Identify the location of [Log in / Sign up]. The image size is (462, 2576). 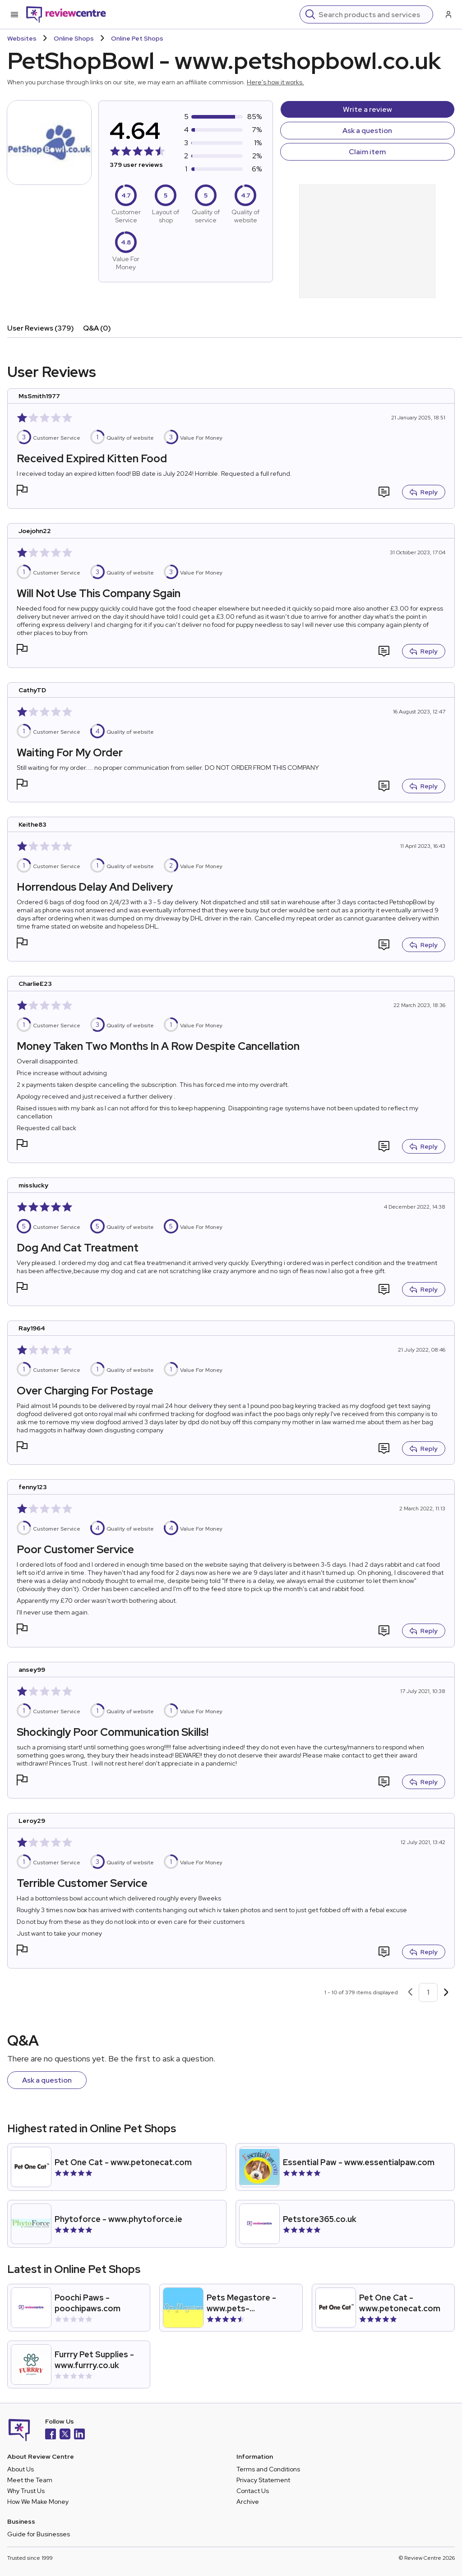
(447, 14).